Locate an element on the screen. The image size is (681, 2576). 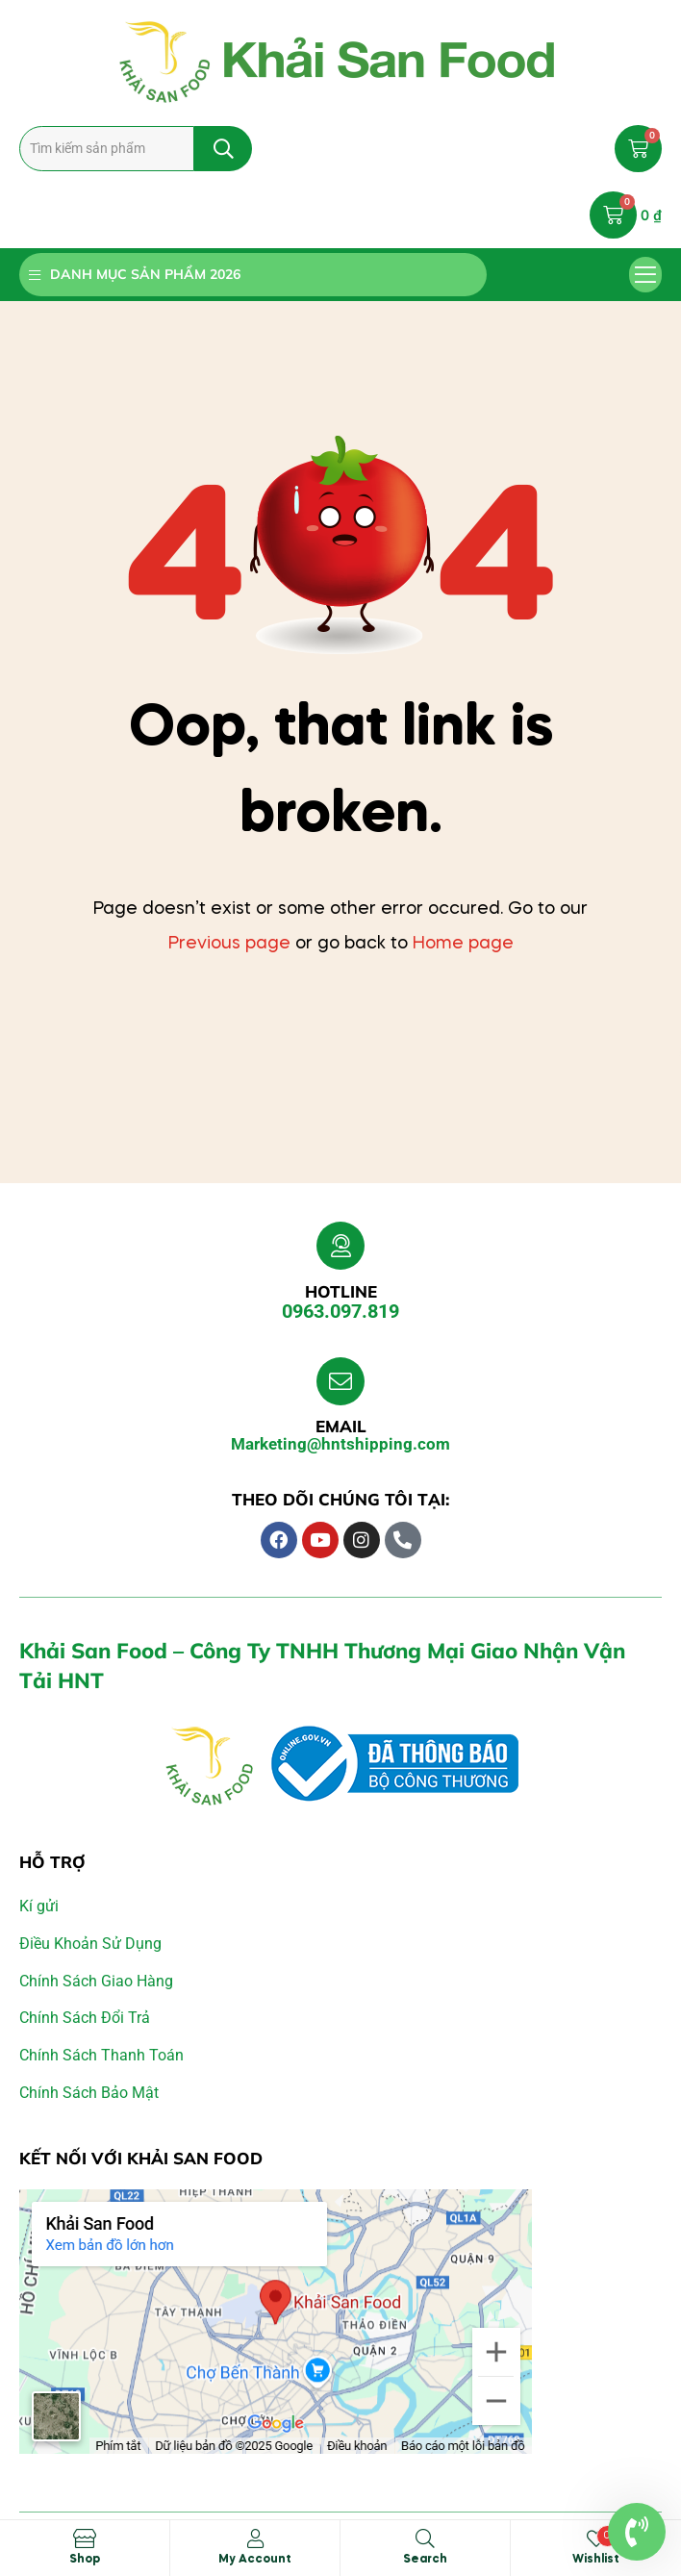
Previous page is located at coordinates (229, 943).